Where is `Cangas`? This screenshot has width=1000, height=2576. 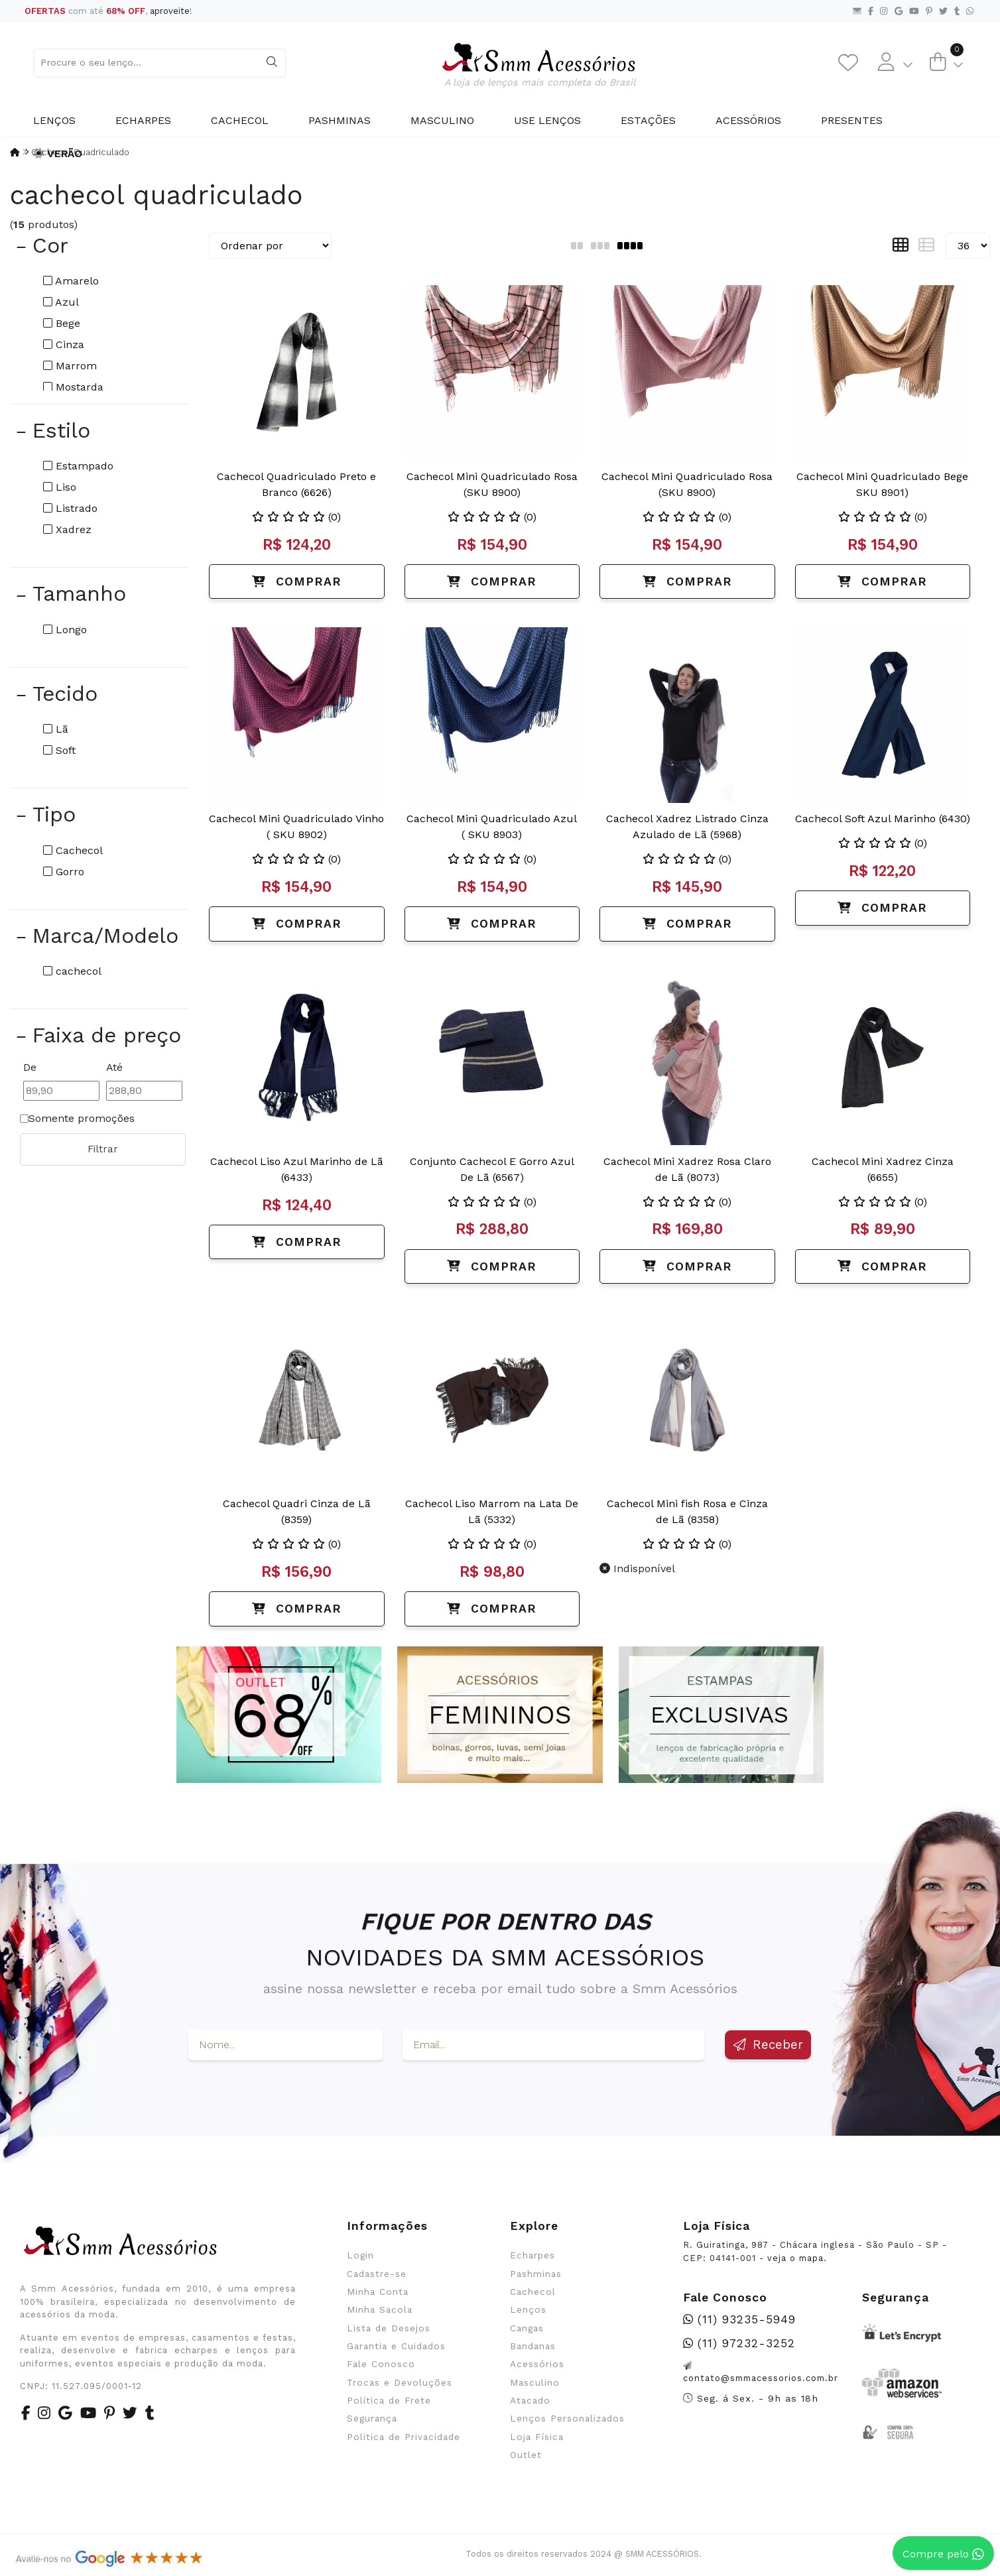
Cangas is located at coordinates (527, 2328).